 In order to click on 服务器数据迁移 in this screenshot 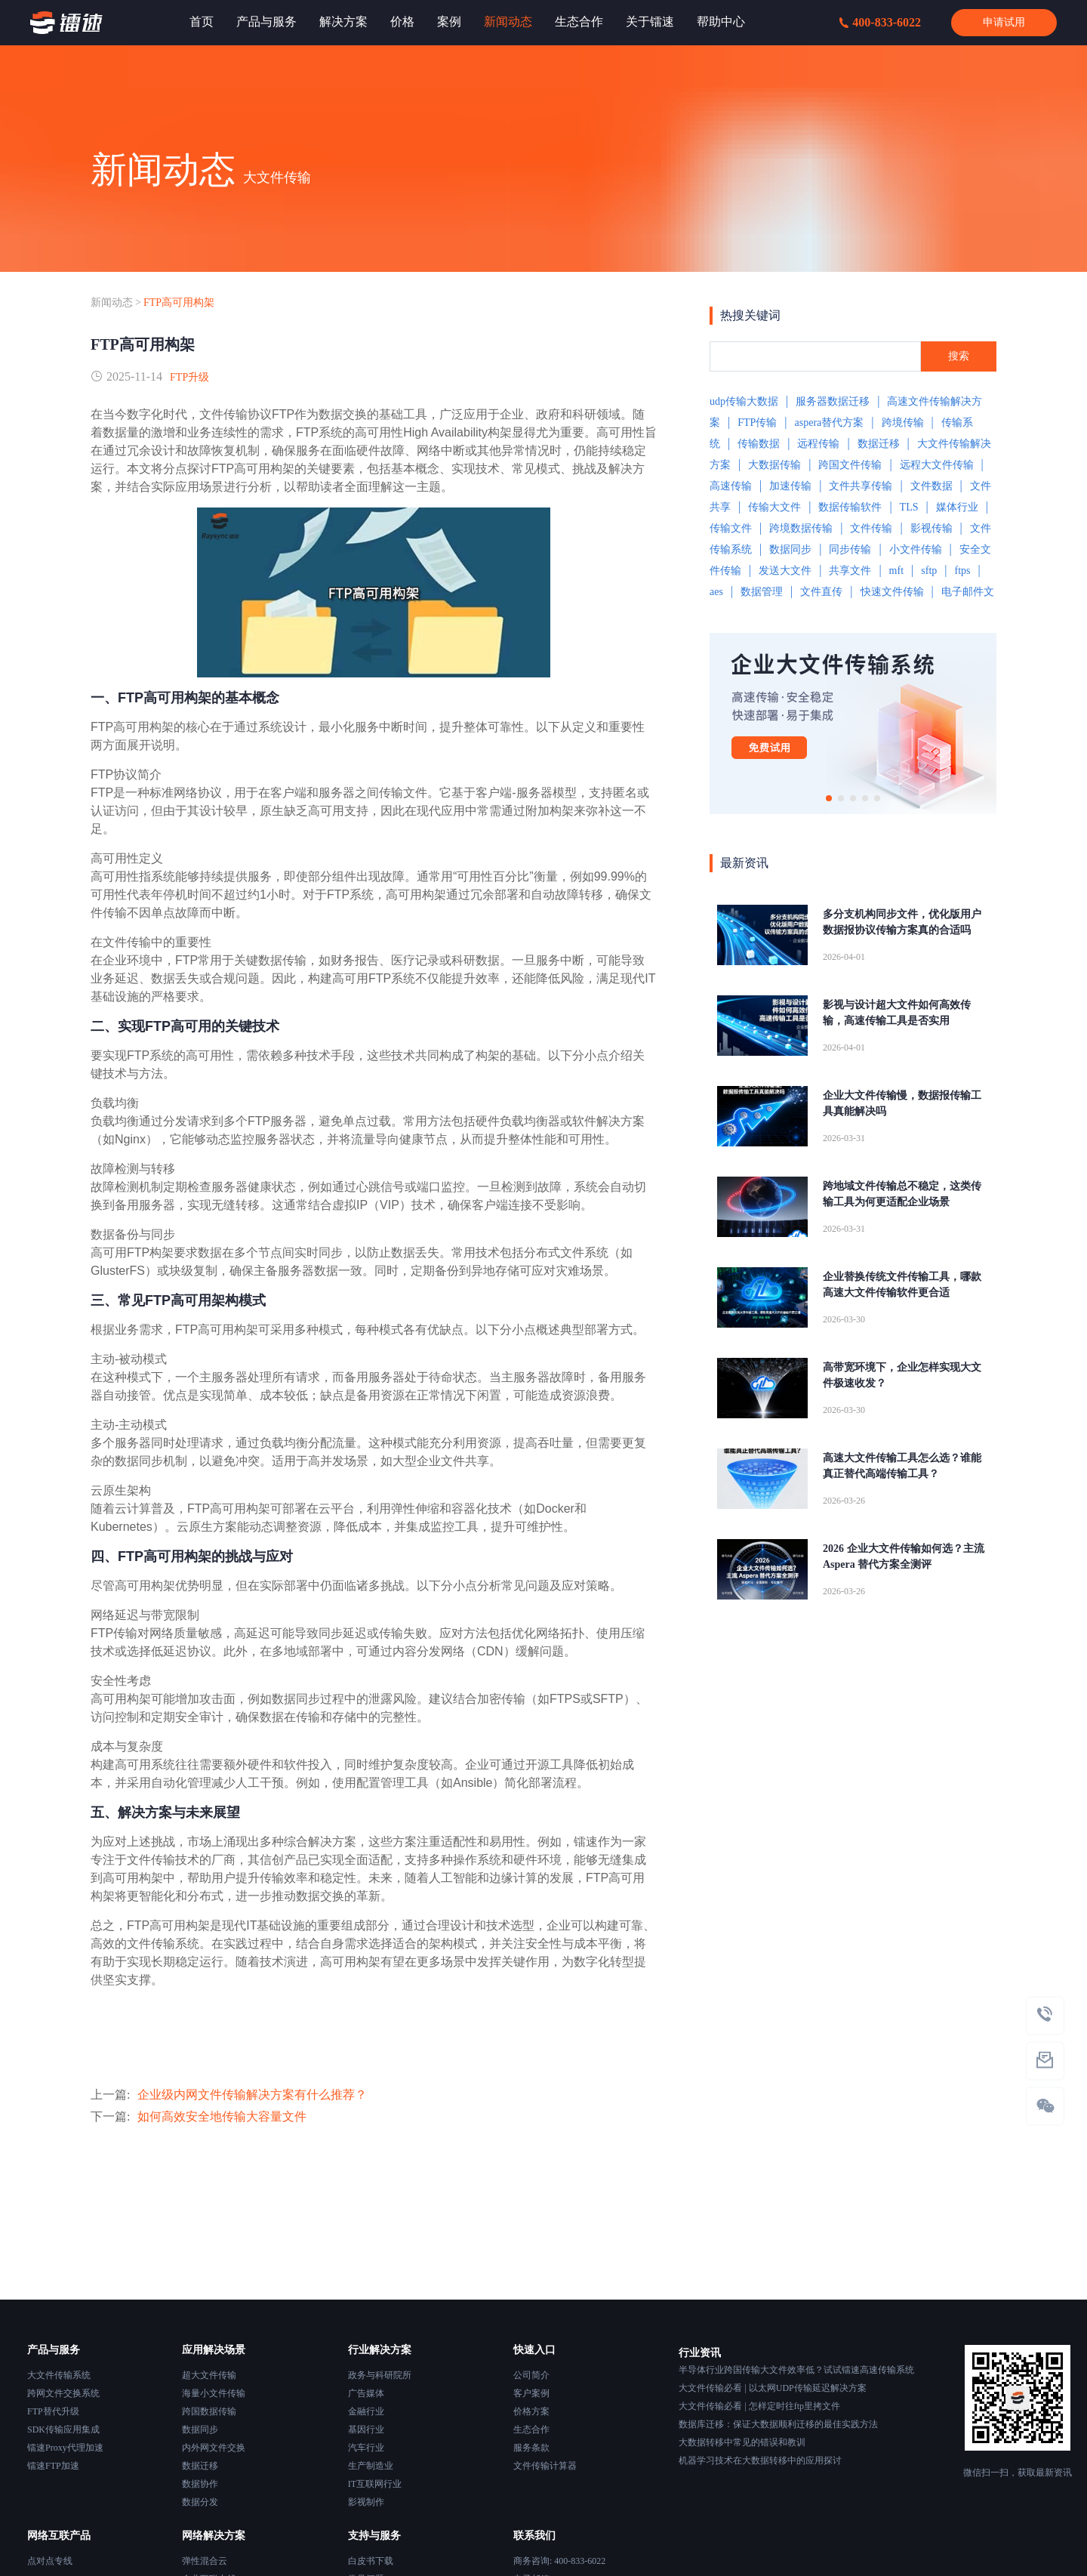, I will do `click(833, 401)`.